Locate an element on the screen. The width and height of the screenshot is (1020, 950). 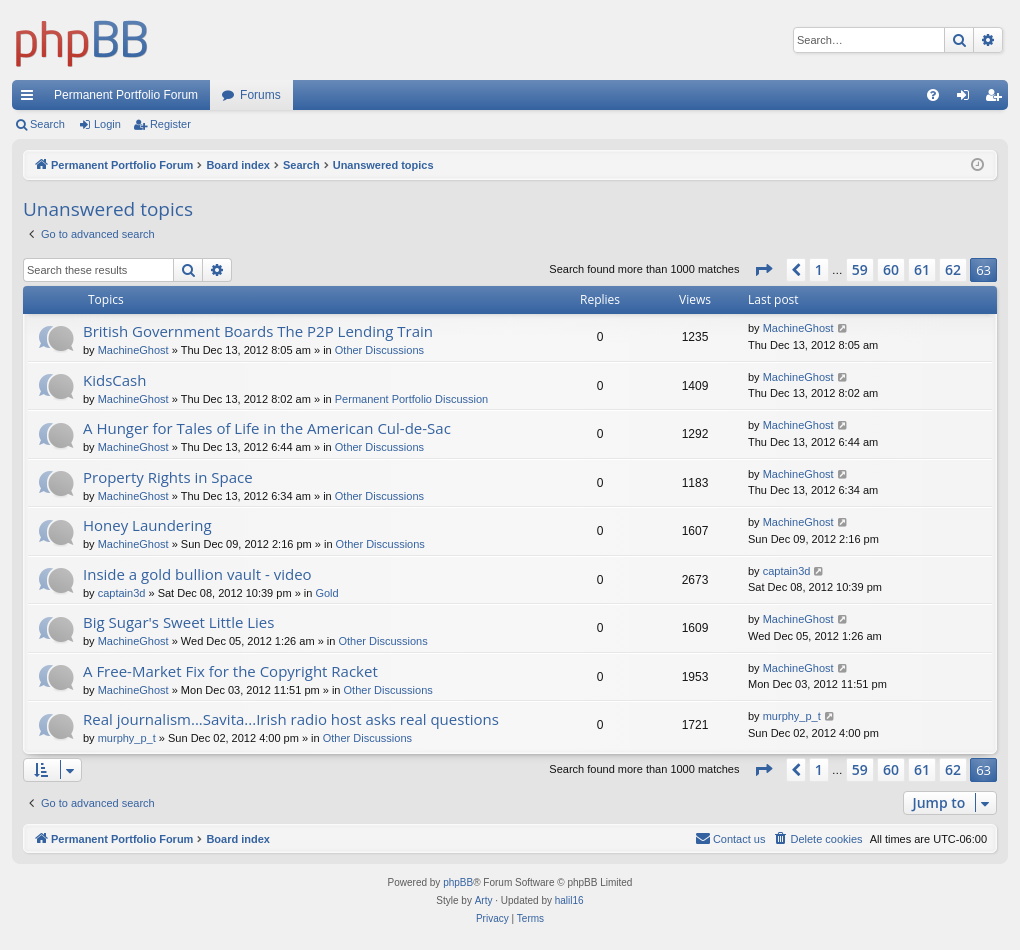
MachineGhost is located at coordinates (133, 350).